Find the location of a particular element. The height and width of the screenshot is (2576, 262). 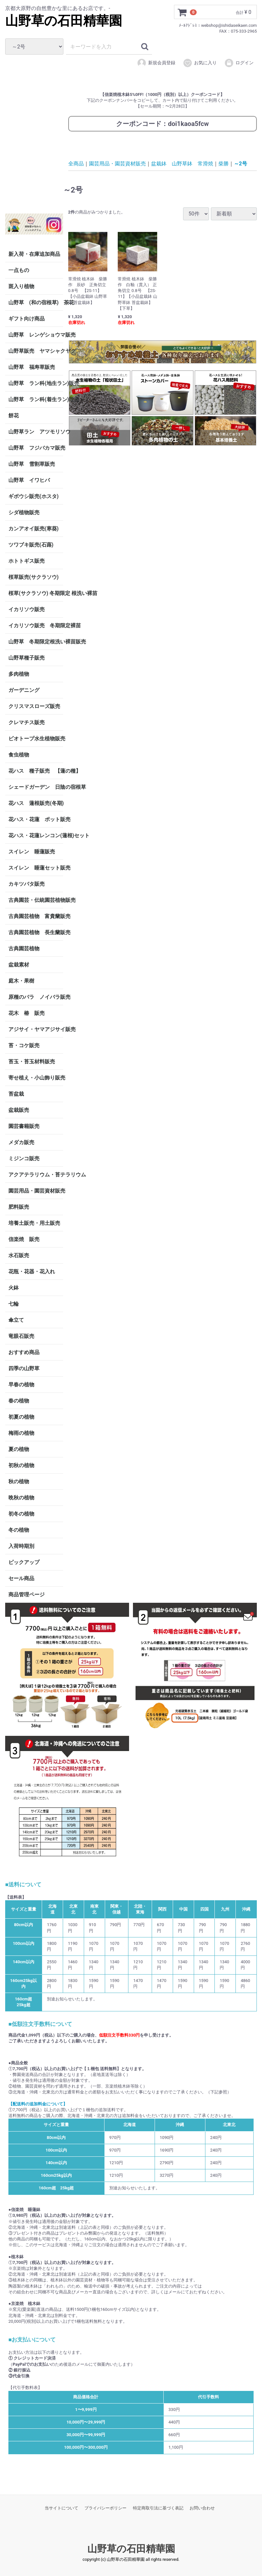

食虫植物 is located at coordinates (18, 755).